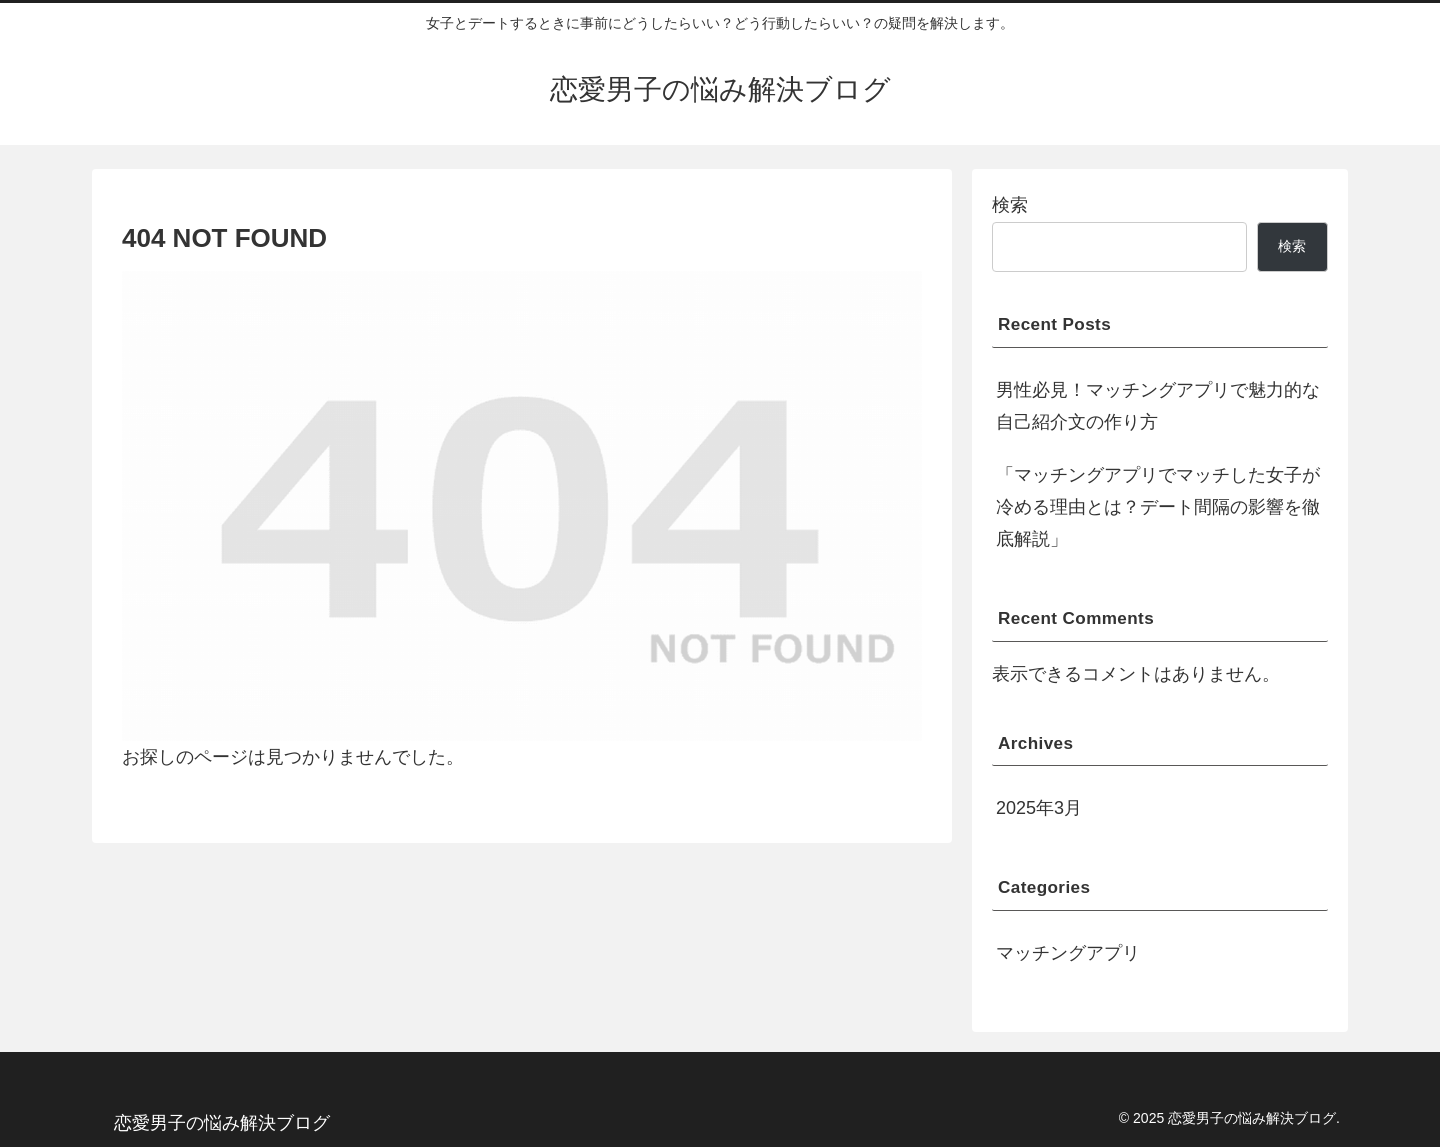  Describe the element at coordinates (1010, 205) in the screenshot. I see `検索` at that location.